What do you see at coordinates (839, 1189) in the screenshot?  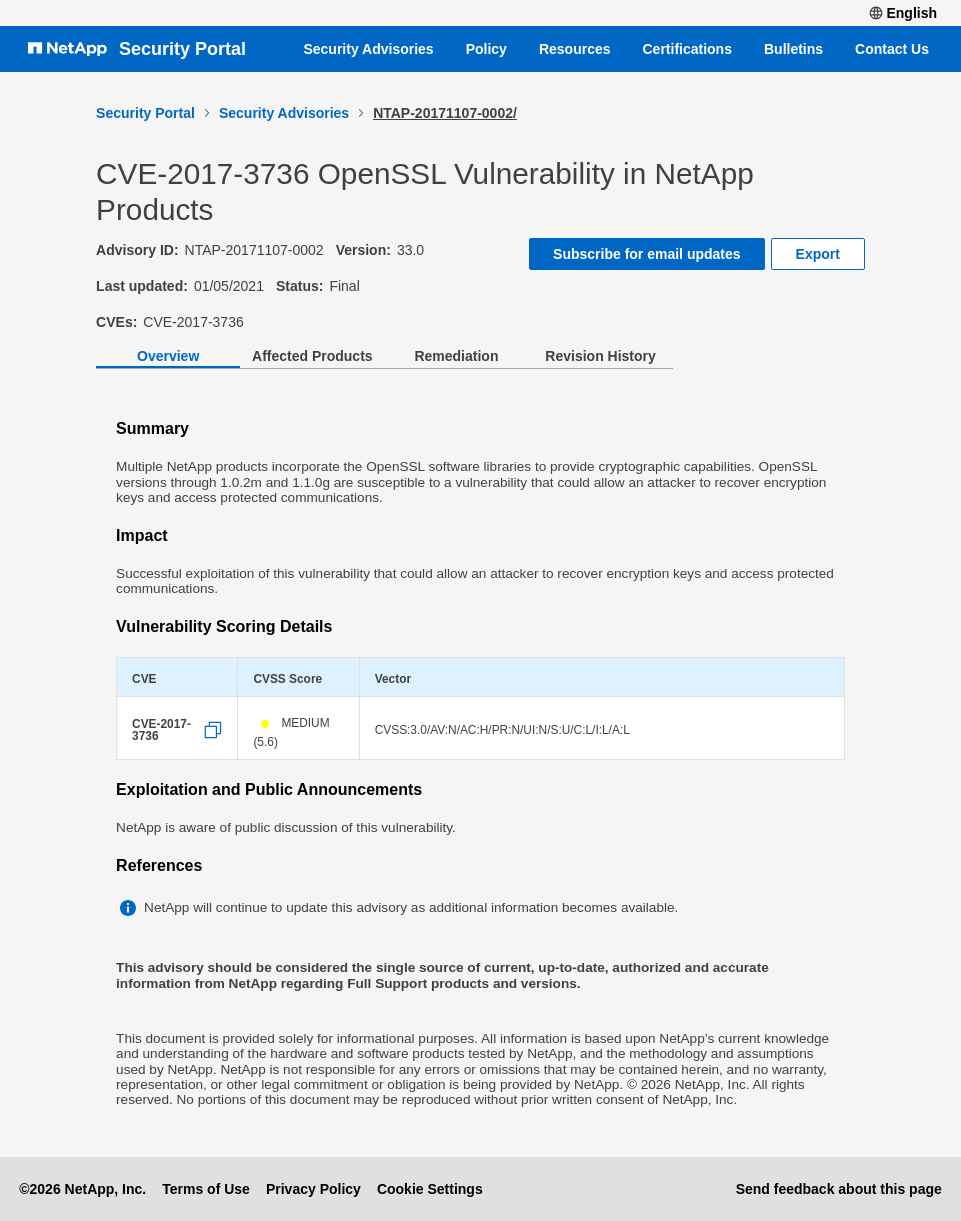 I see `Send feedback about this page` at bounding box center [839, 1189].